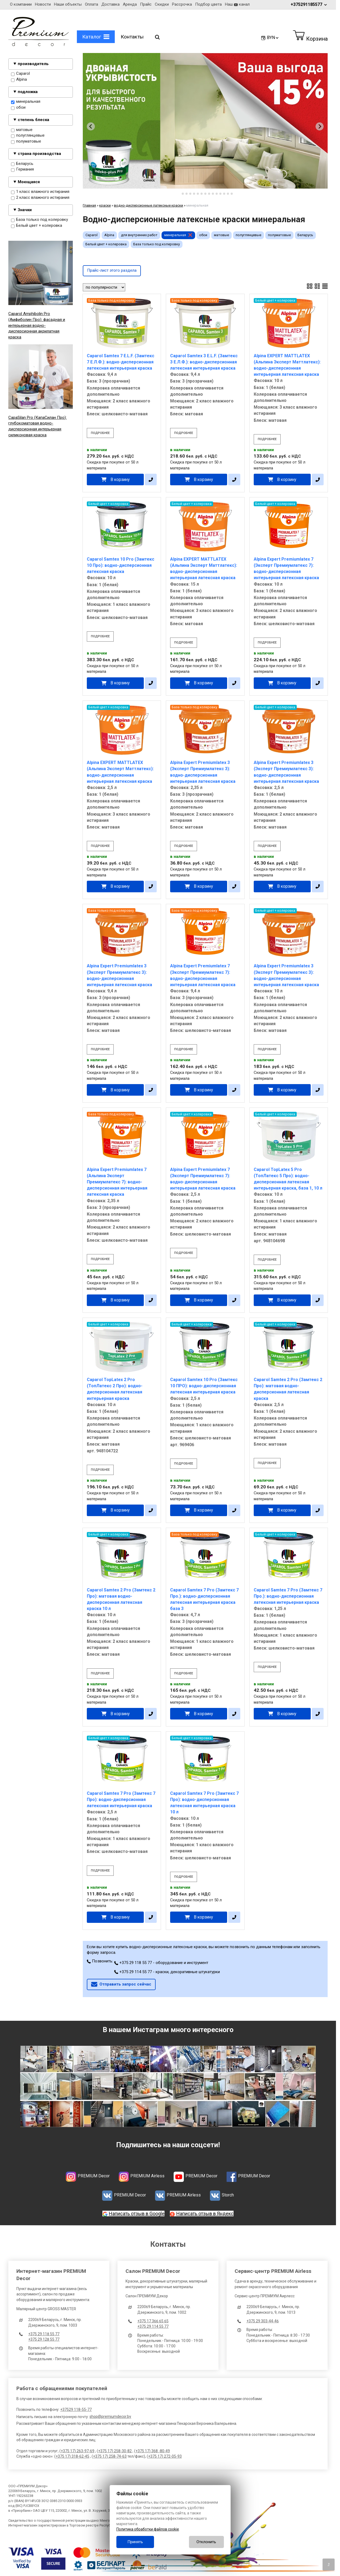 Image resolution: width=340 pixels, height=2576 pixels. What do you see at coordinates (40, 198) in the screenshot?
I see `2 класс влажного истирания` at bounding box center [40, 198].